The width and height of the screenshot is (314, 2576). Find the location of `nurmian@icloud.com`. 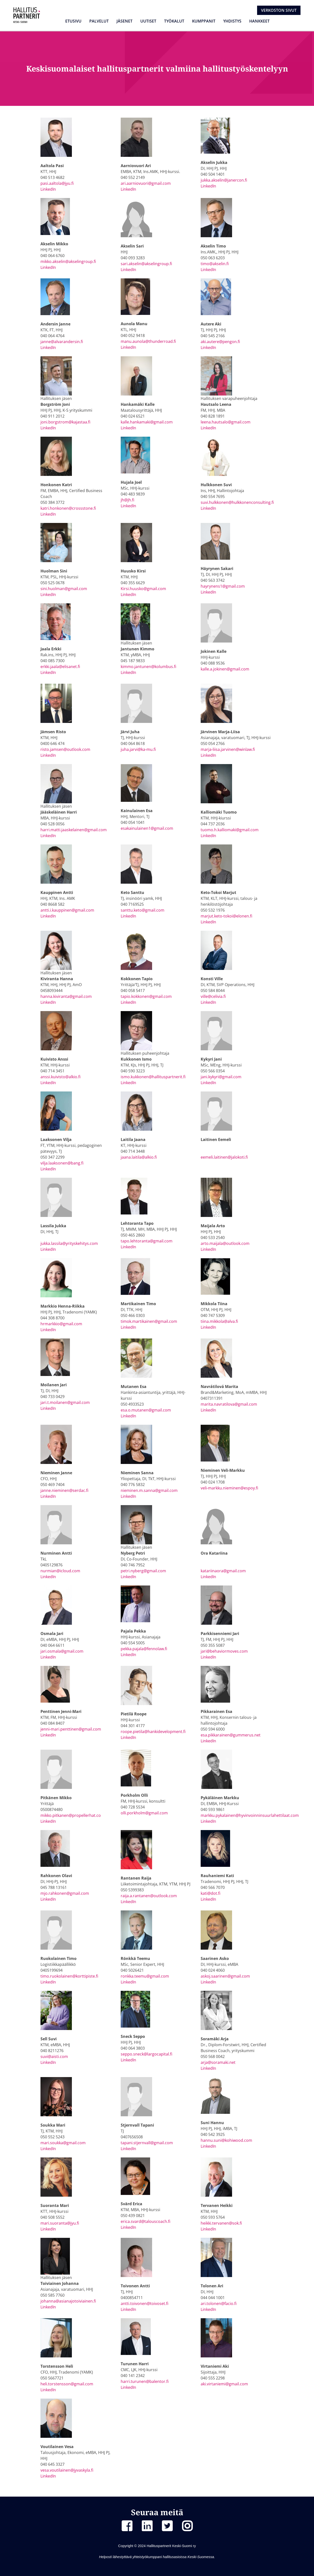

nurmian@icloud.com is located at coordinates (60, 1570).